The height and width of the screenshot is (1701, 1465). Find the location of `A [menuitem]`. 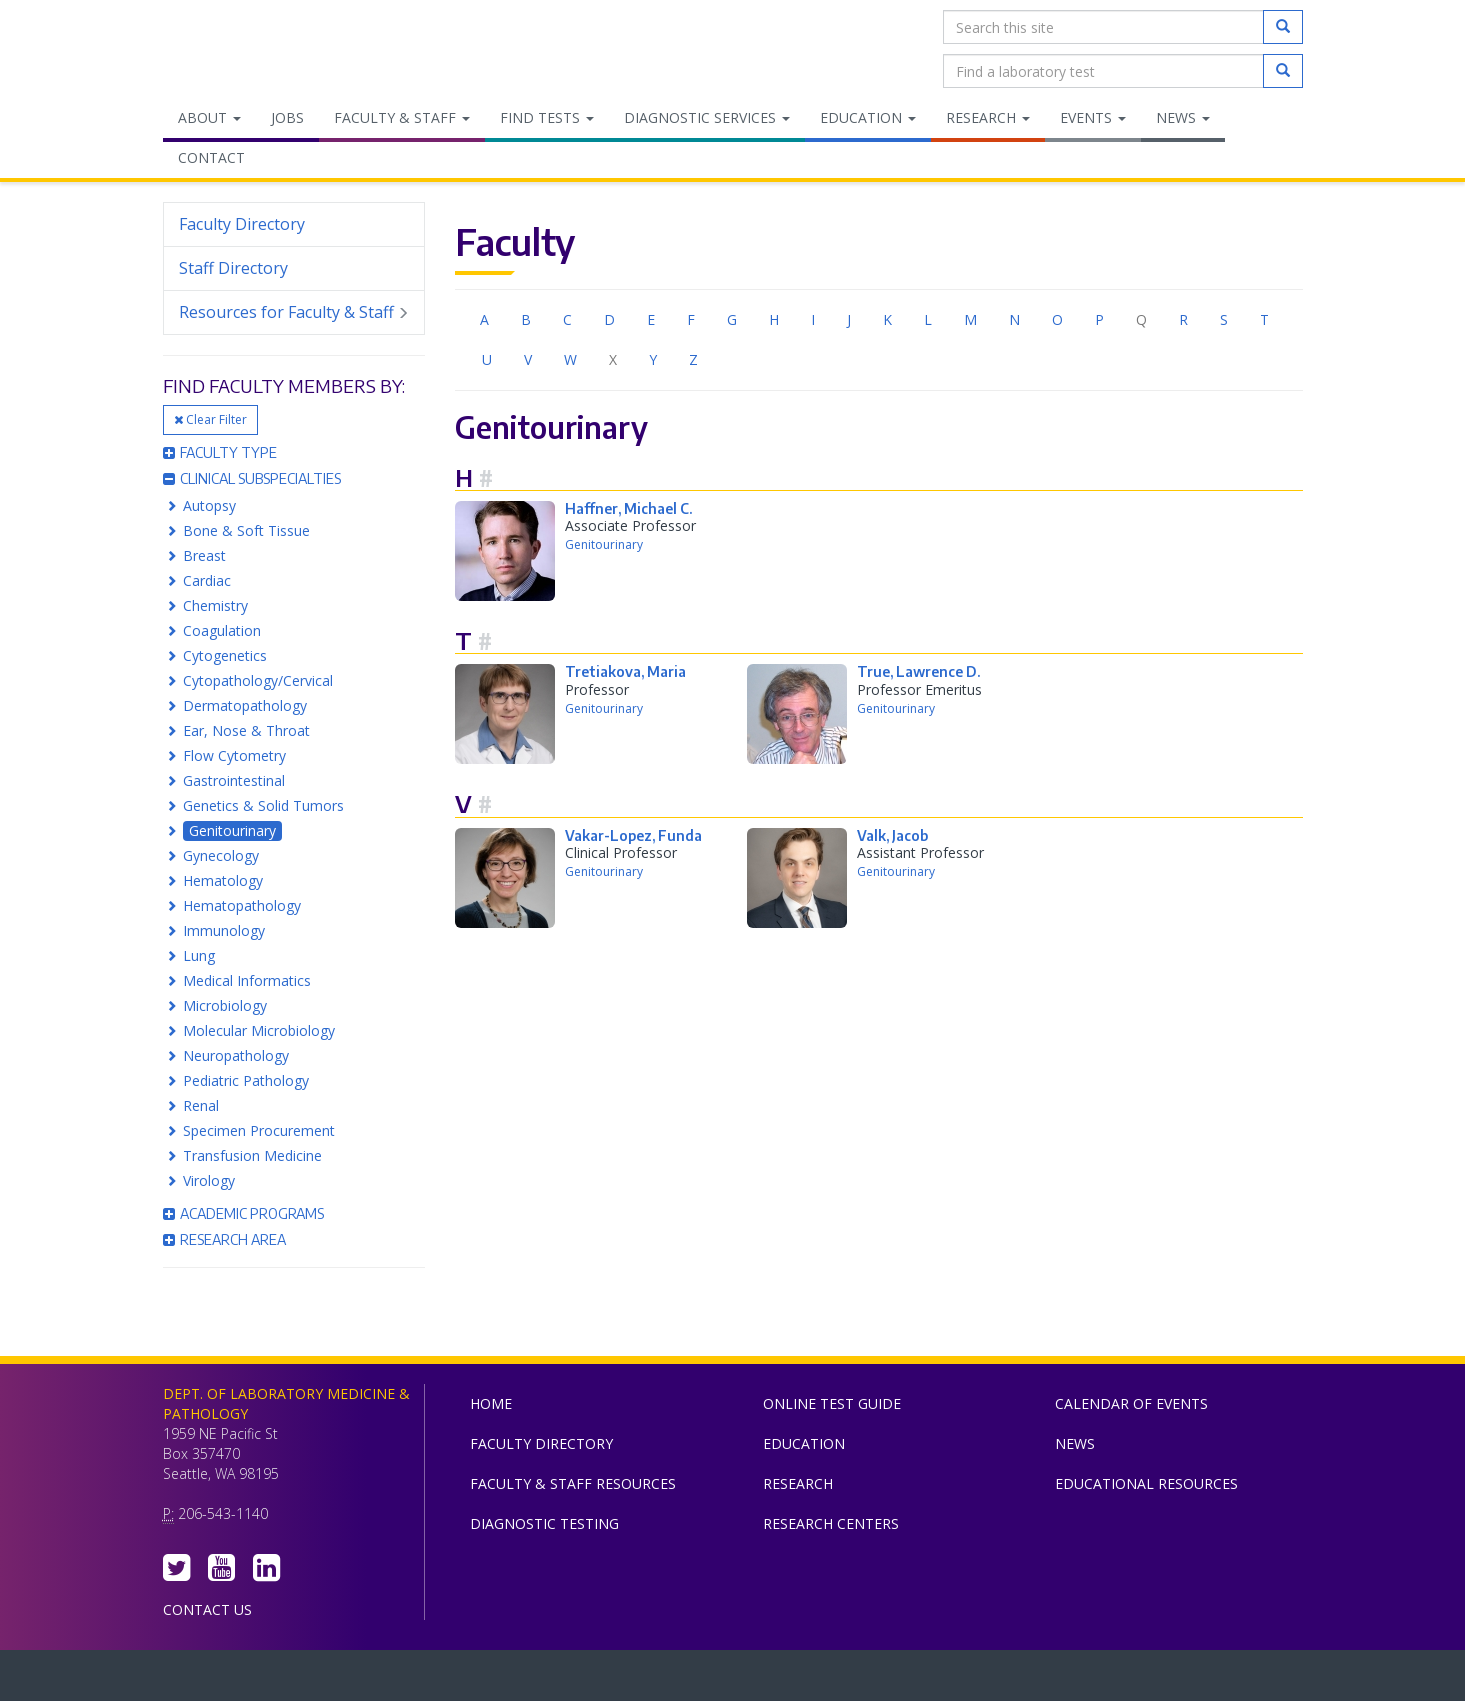

A [menuitem] is located at coordinates (484, 319).